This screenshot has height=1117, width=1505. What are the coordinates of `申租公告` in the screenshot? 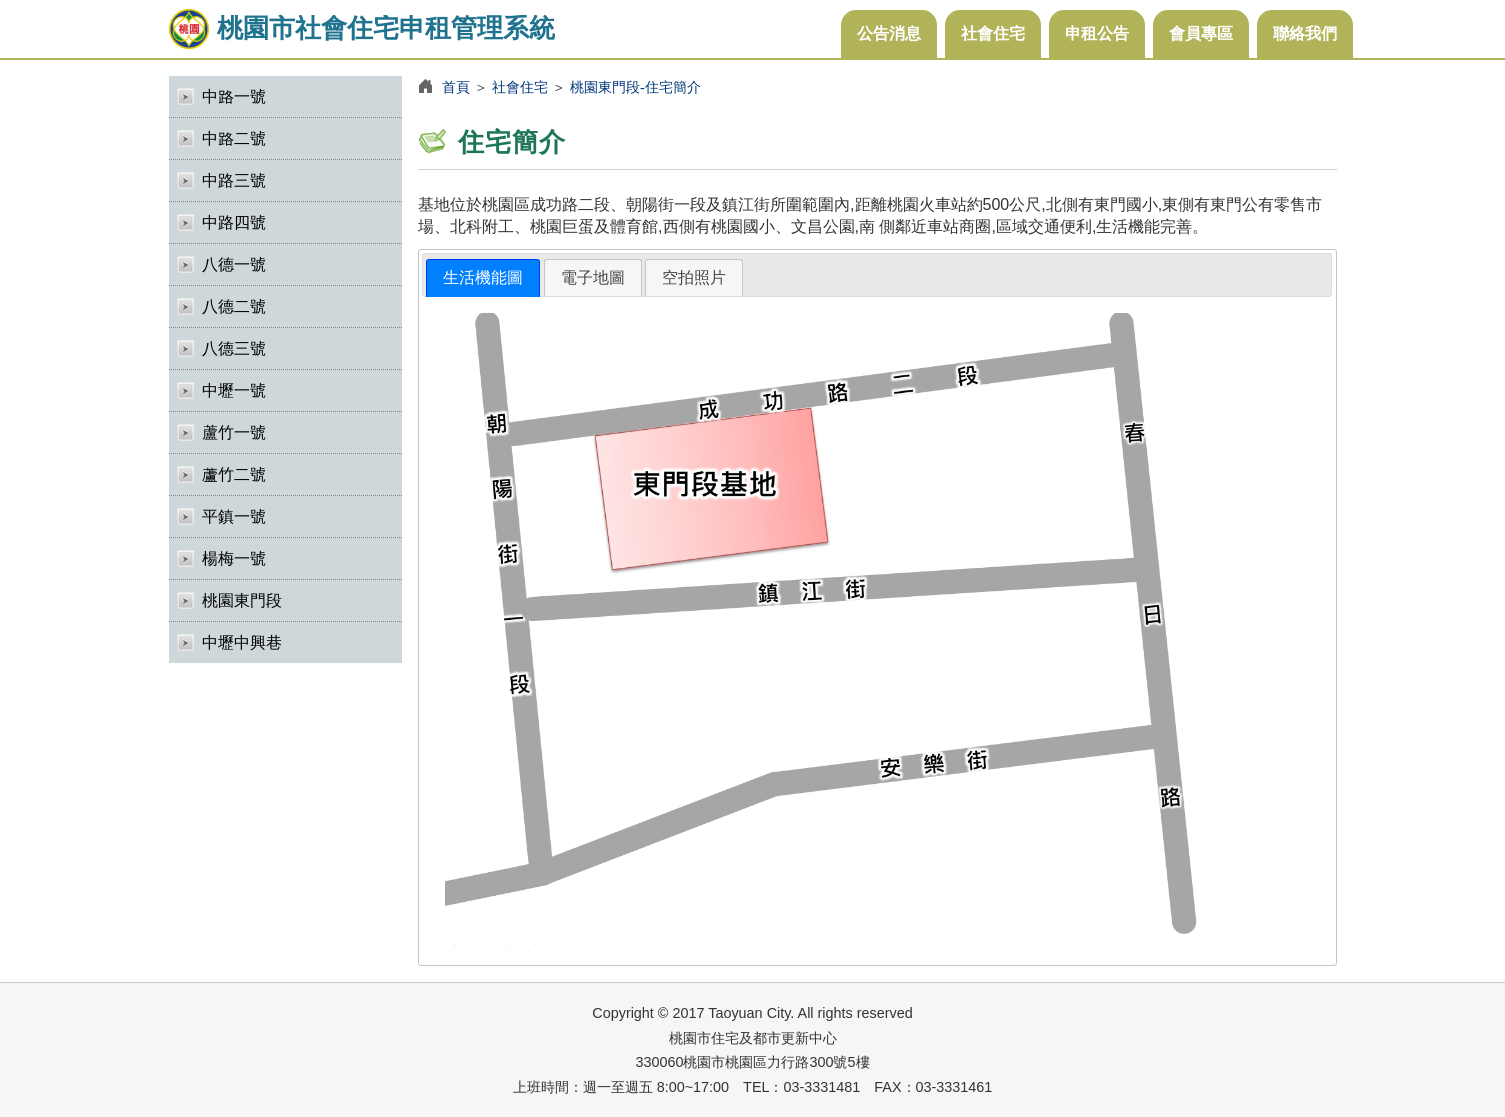 It's located at (1097, 33).